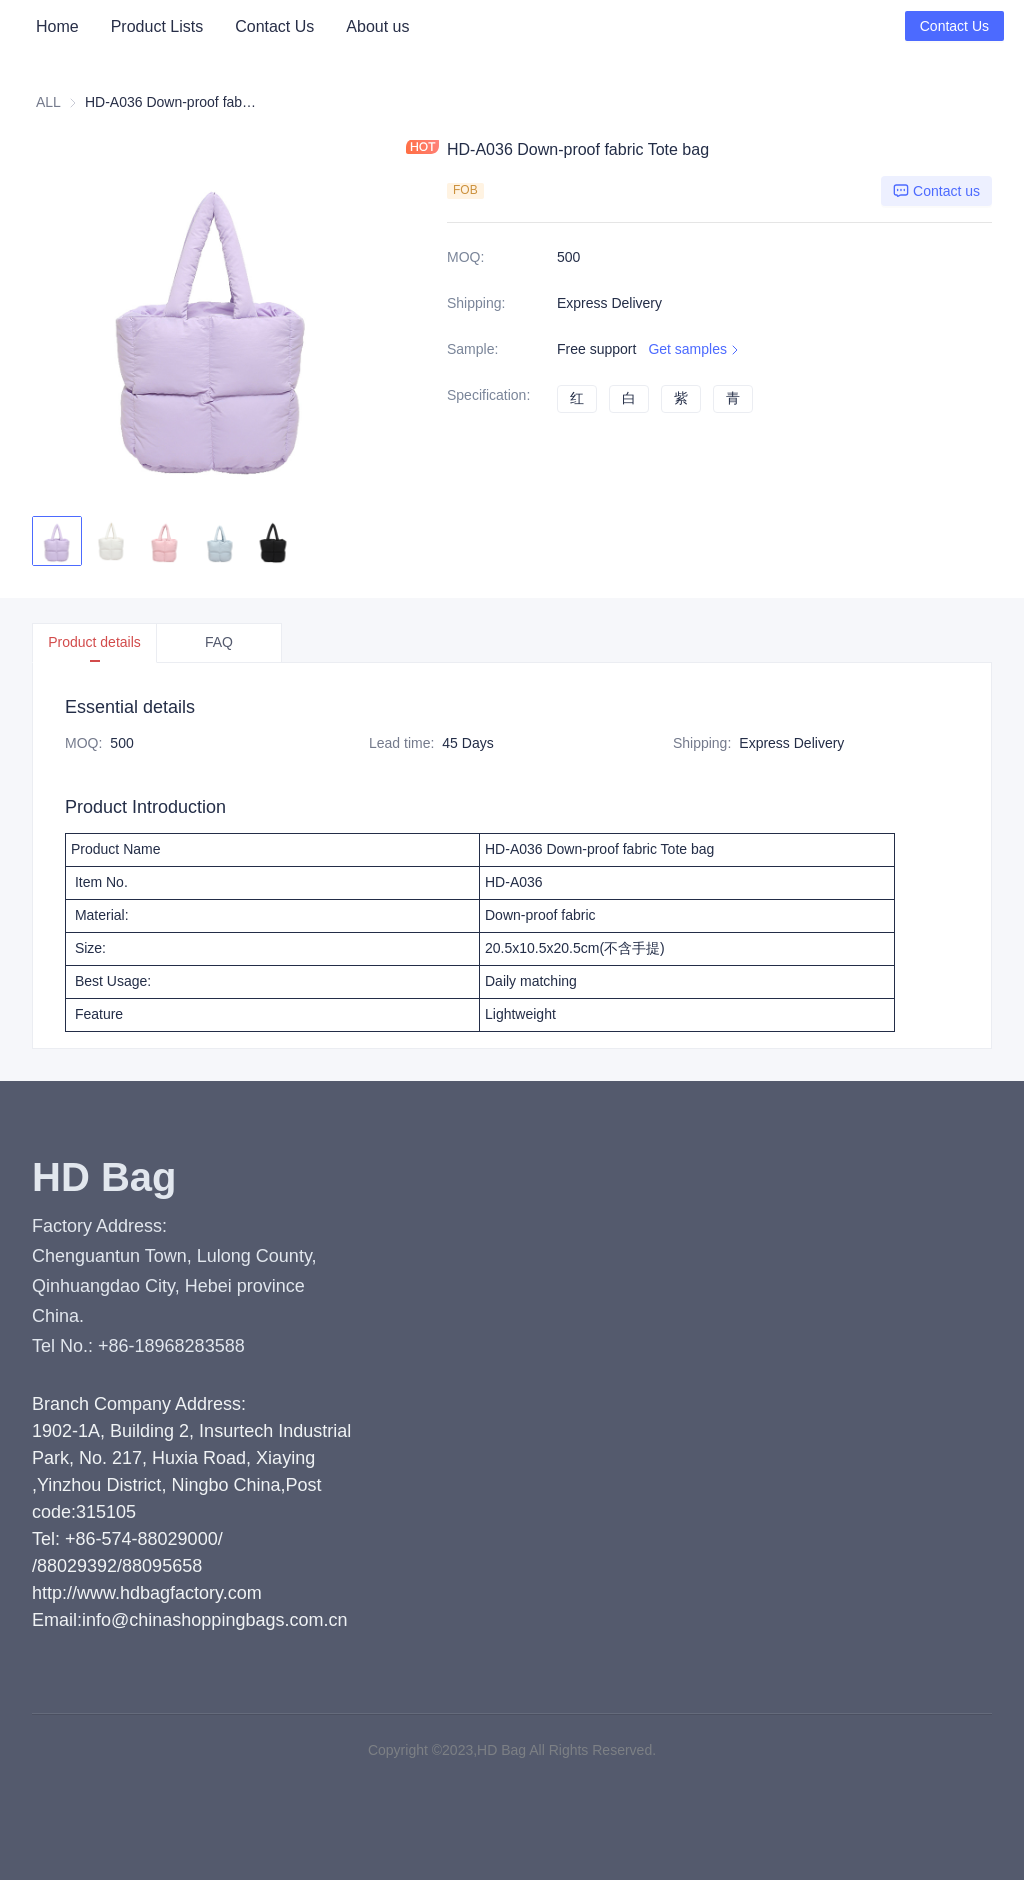 This screenshot has height=1880, width=1024. I want to click on Home, so click(57, 26).